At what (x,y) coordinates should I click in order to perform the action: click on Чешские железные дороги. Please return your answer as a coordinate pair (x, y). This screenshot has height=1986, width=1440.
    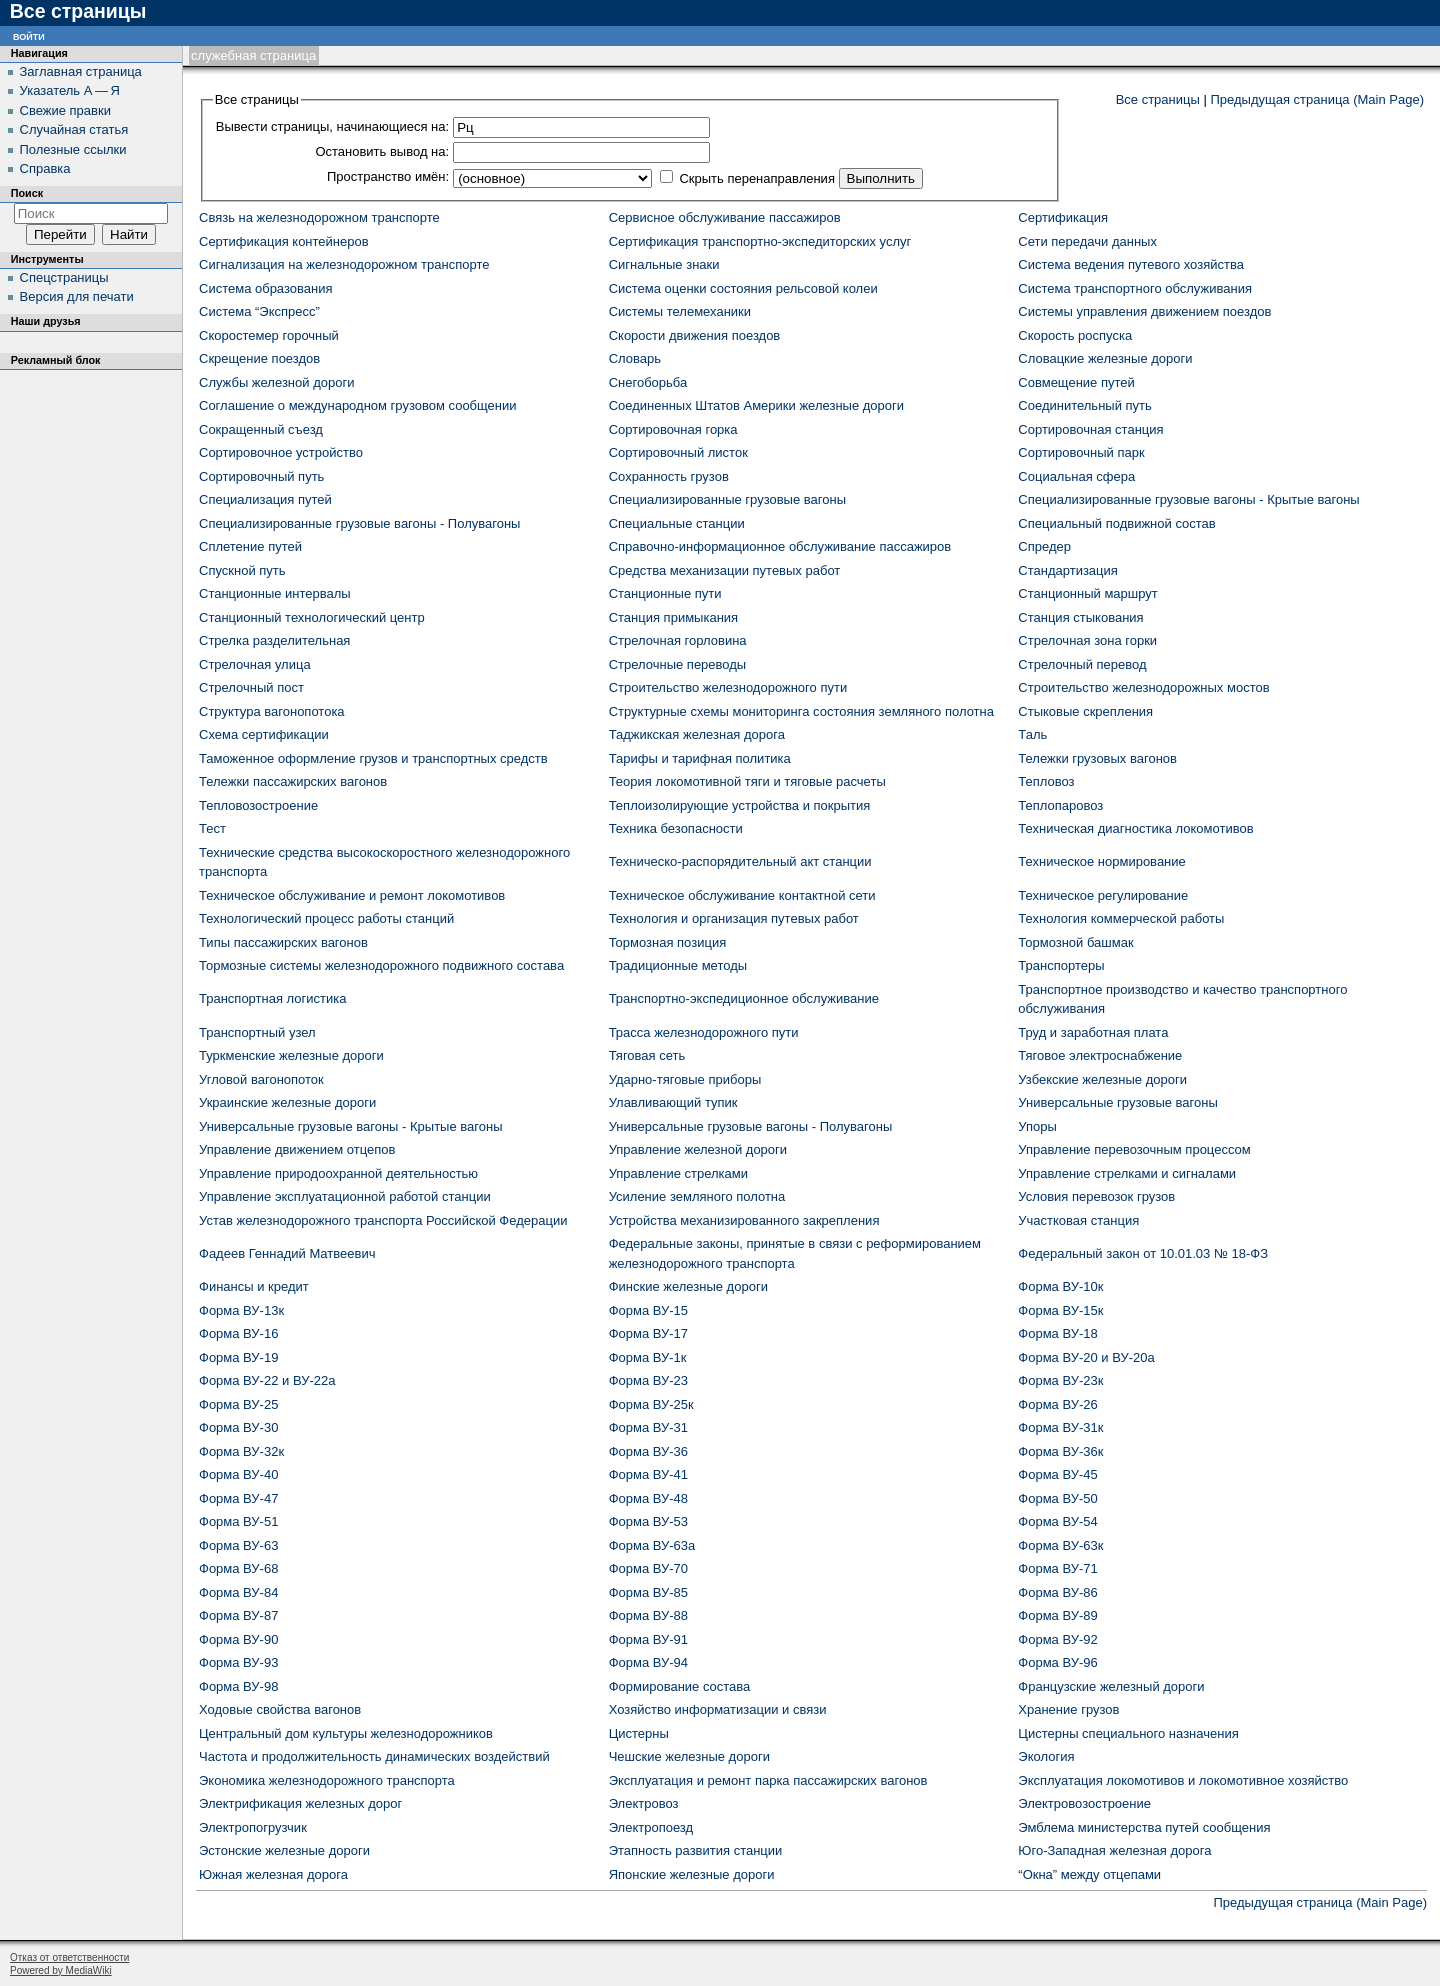
    Looking at the image, I should click on (689, 1756).